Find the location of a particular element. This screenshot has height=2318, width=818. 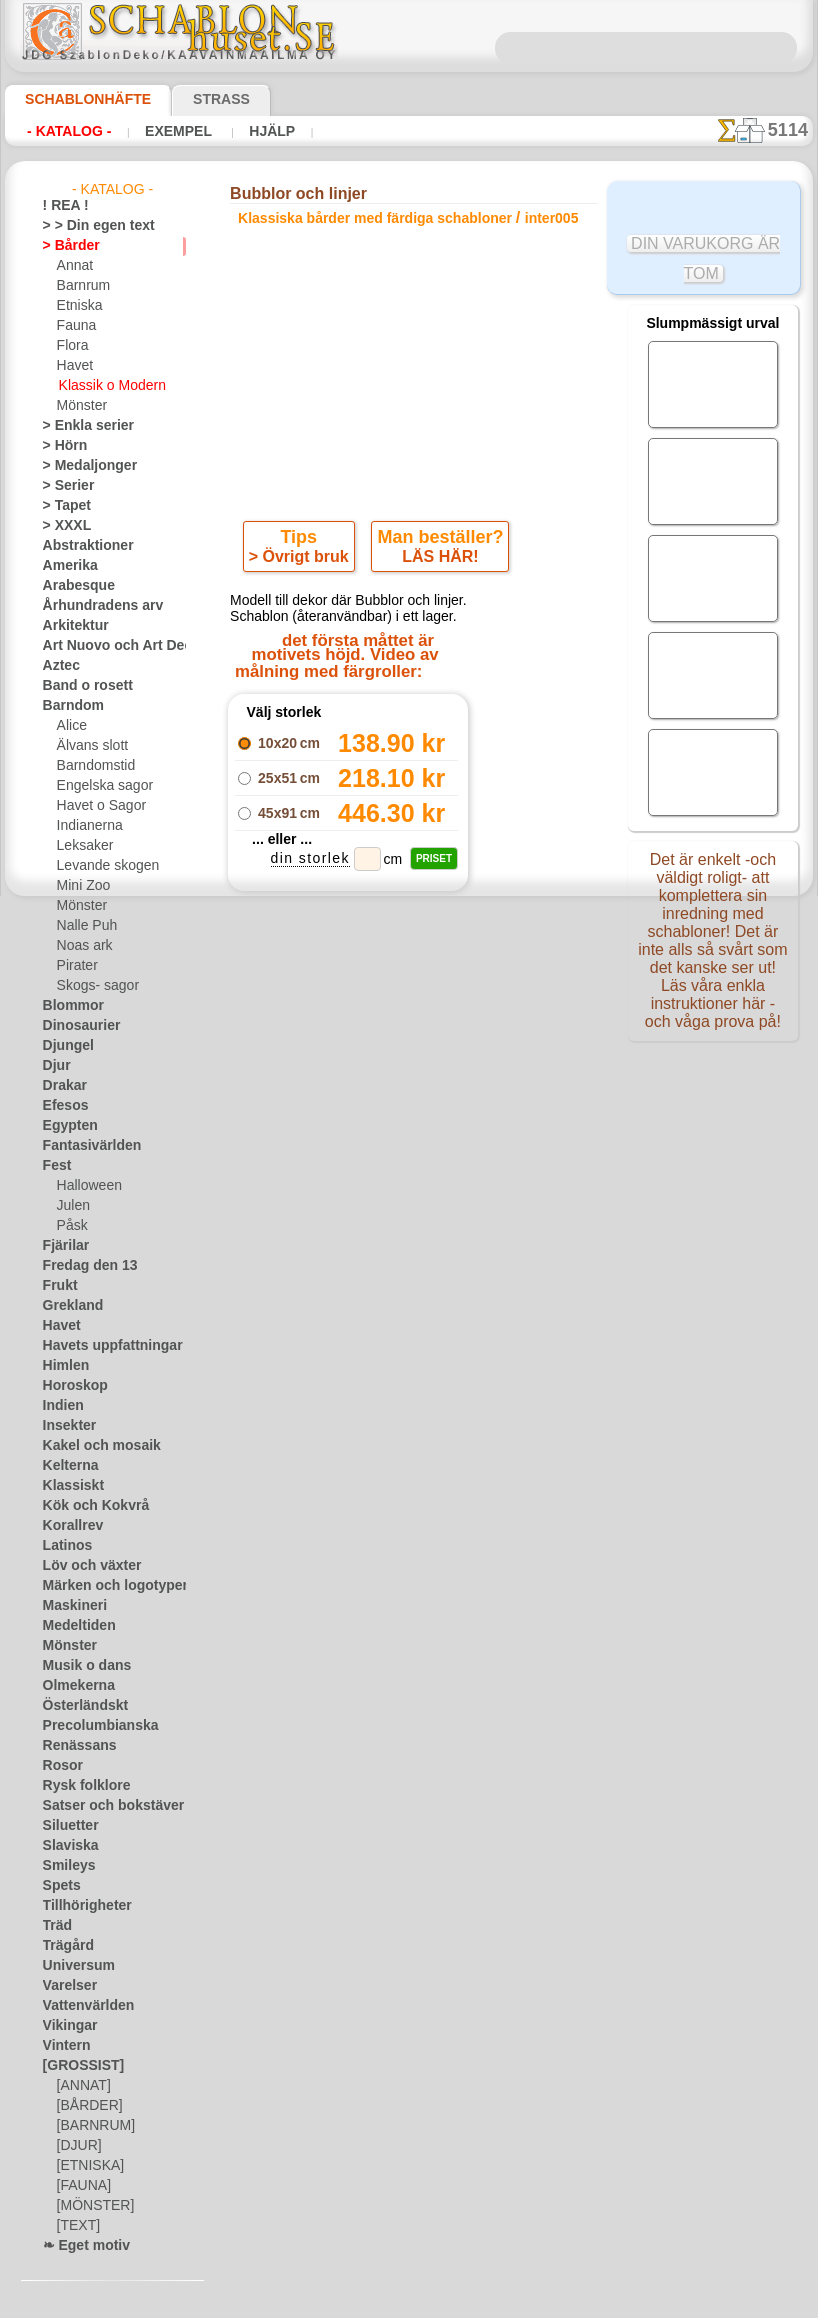

Schablonhäfte is located at coordinates (76, 99).